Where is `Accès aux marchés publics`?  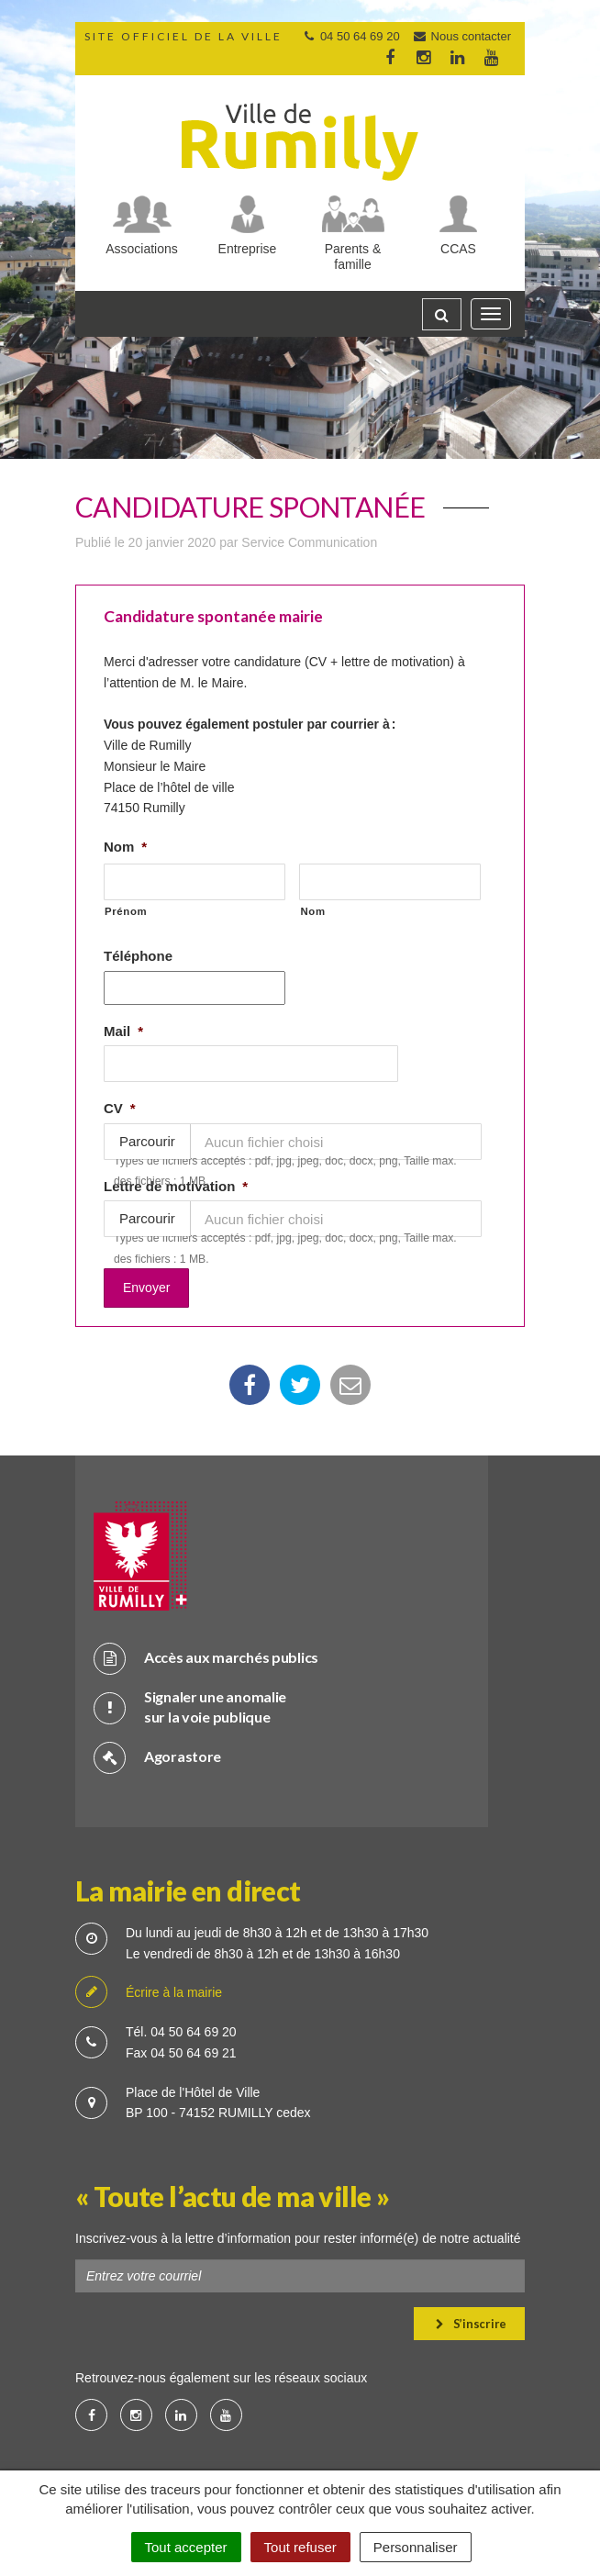
Accès aux marchés publics is located at coordinates (206, 1653).